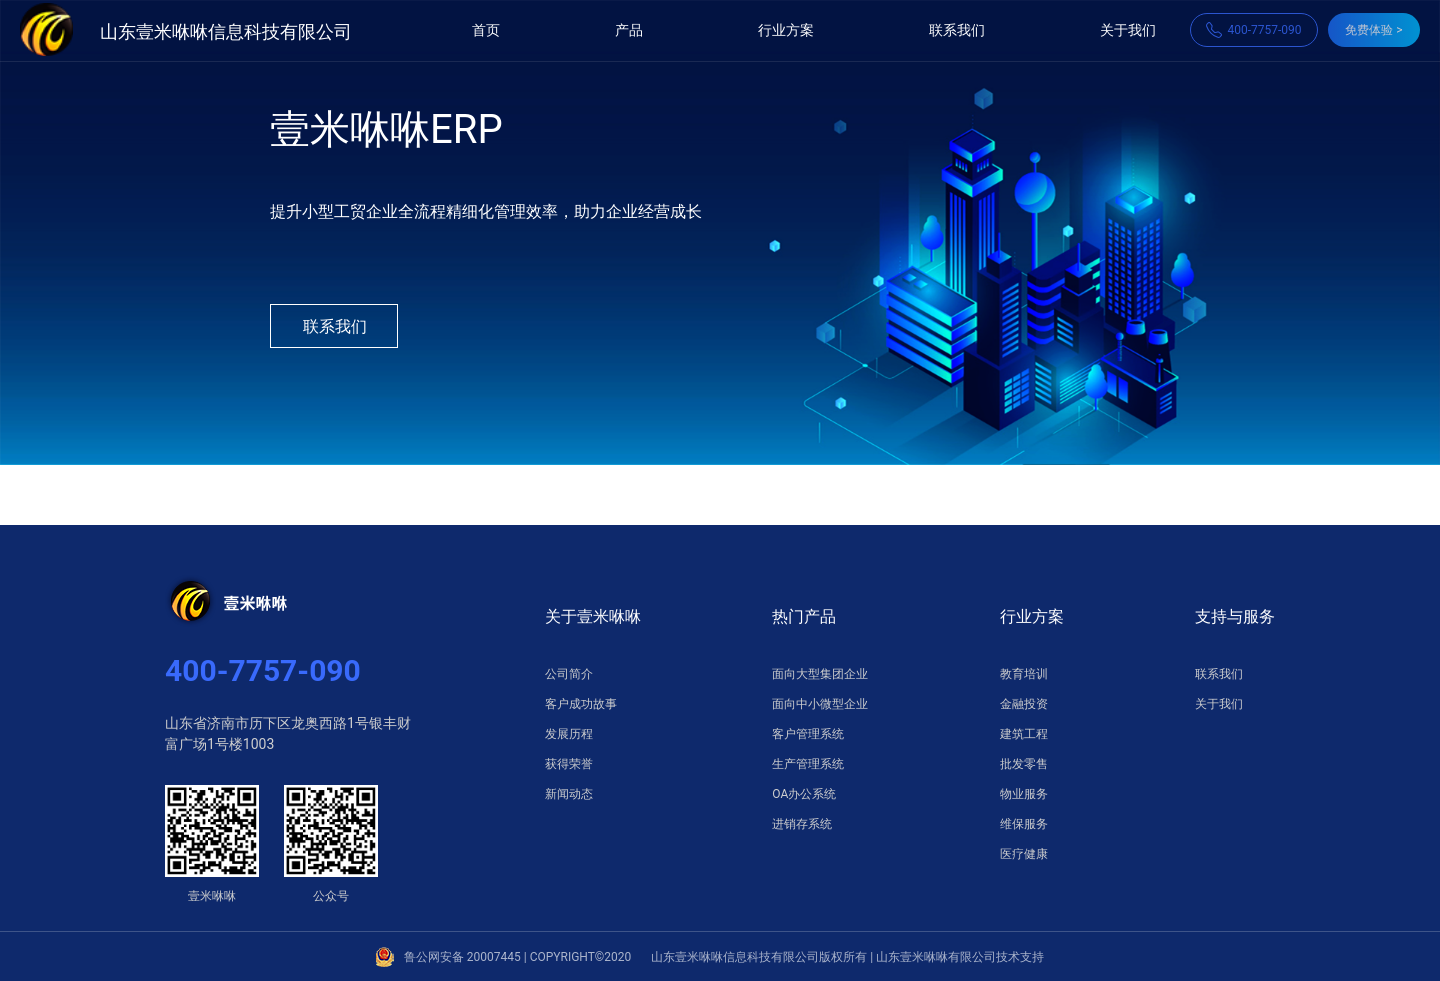 The image size is (1440, 981). What do you see at coordinates (1024, 764) in the screenshot?
I see `批发零售` at bounding box center [1024, 764].